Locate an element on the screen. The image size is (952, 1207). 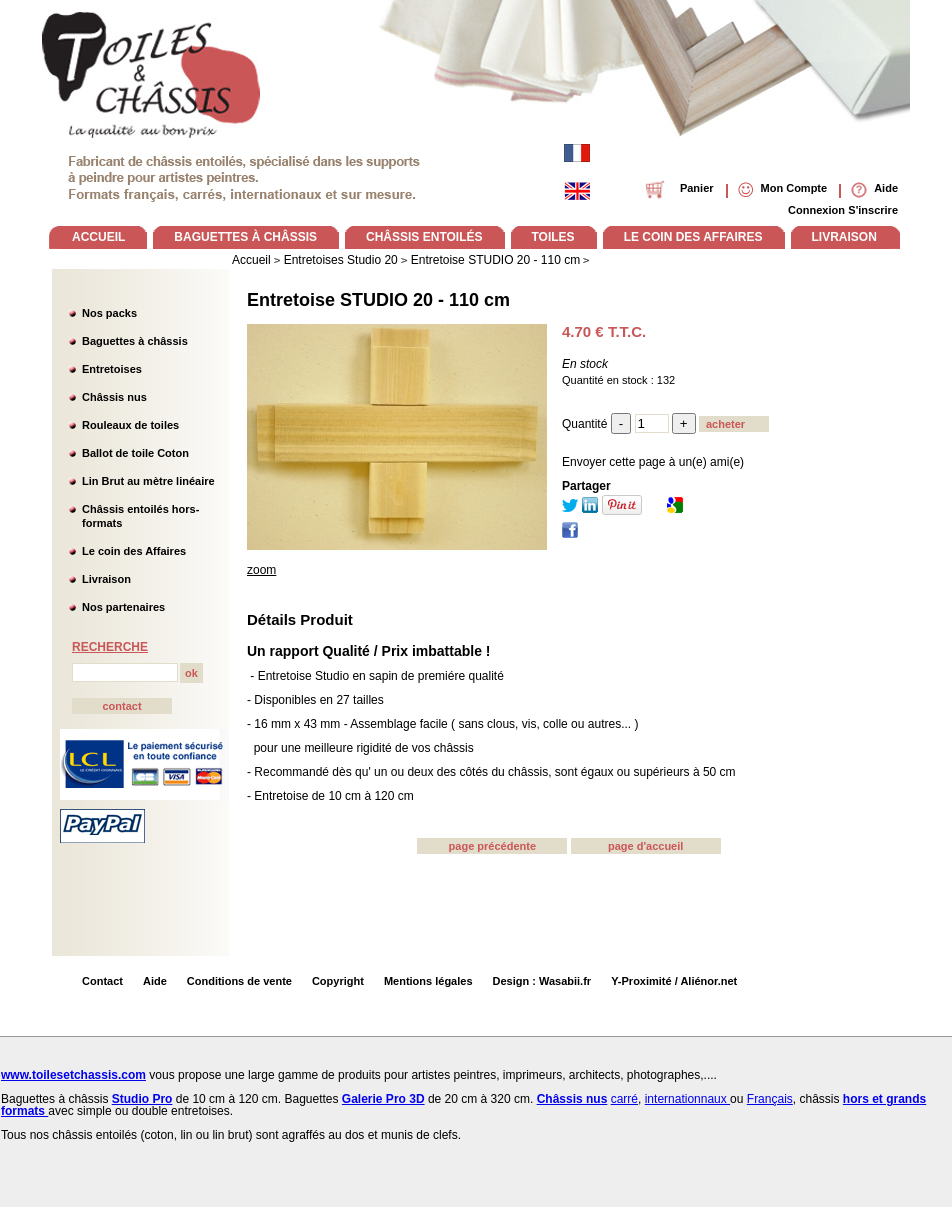
Lin Brut au mètre linéaire is located at coordinates (148, 481).